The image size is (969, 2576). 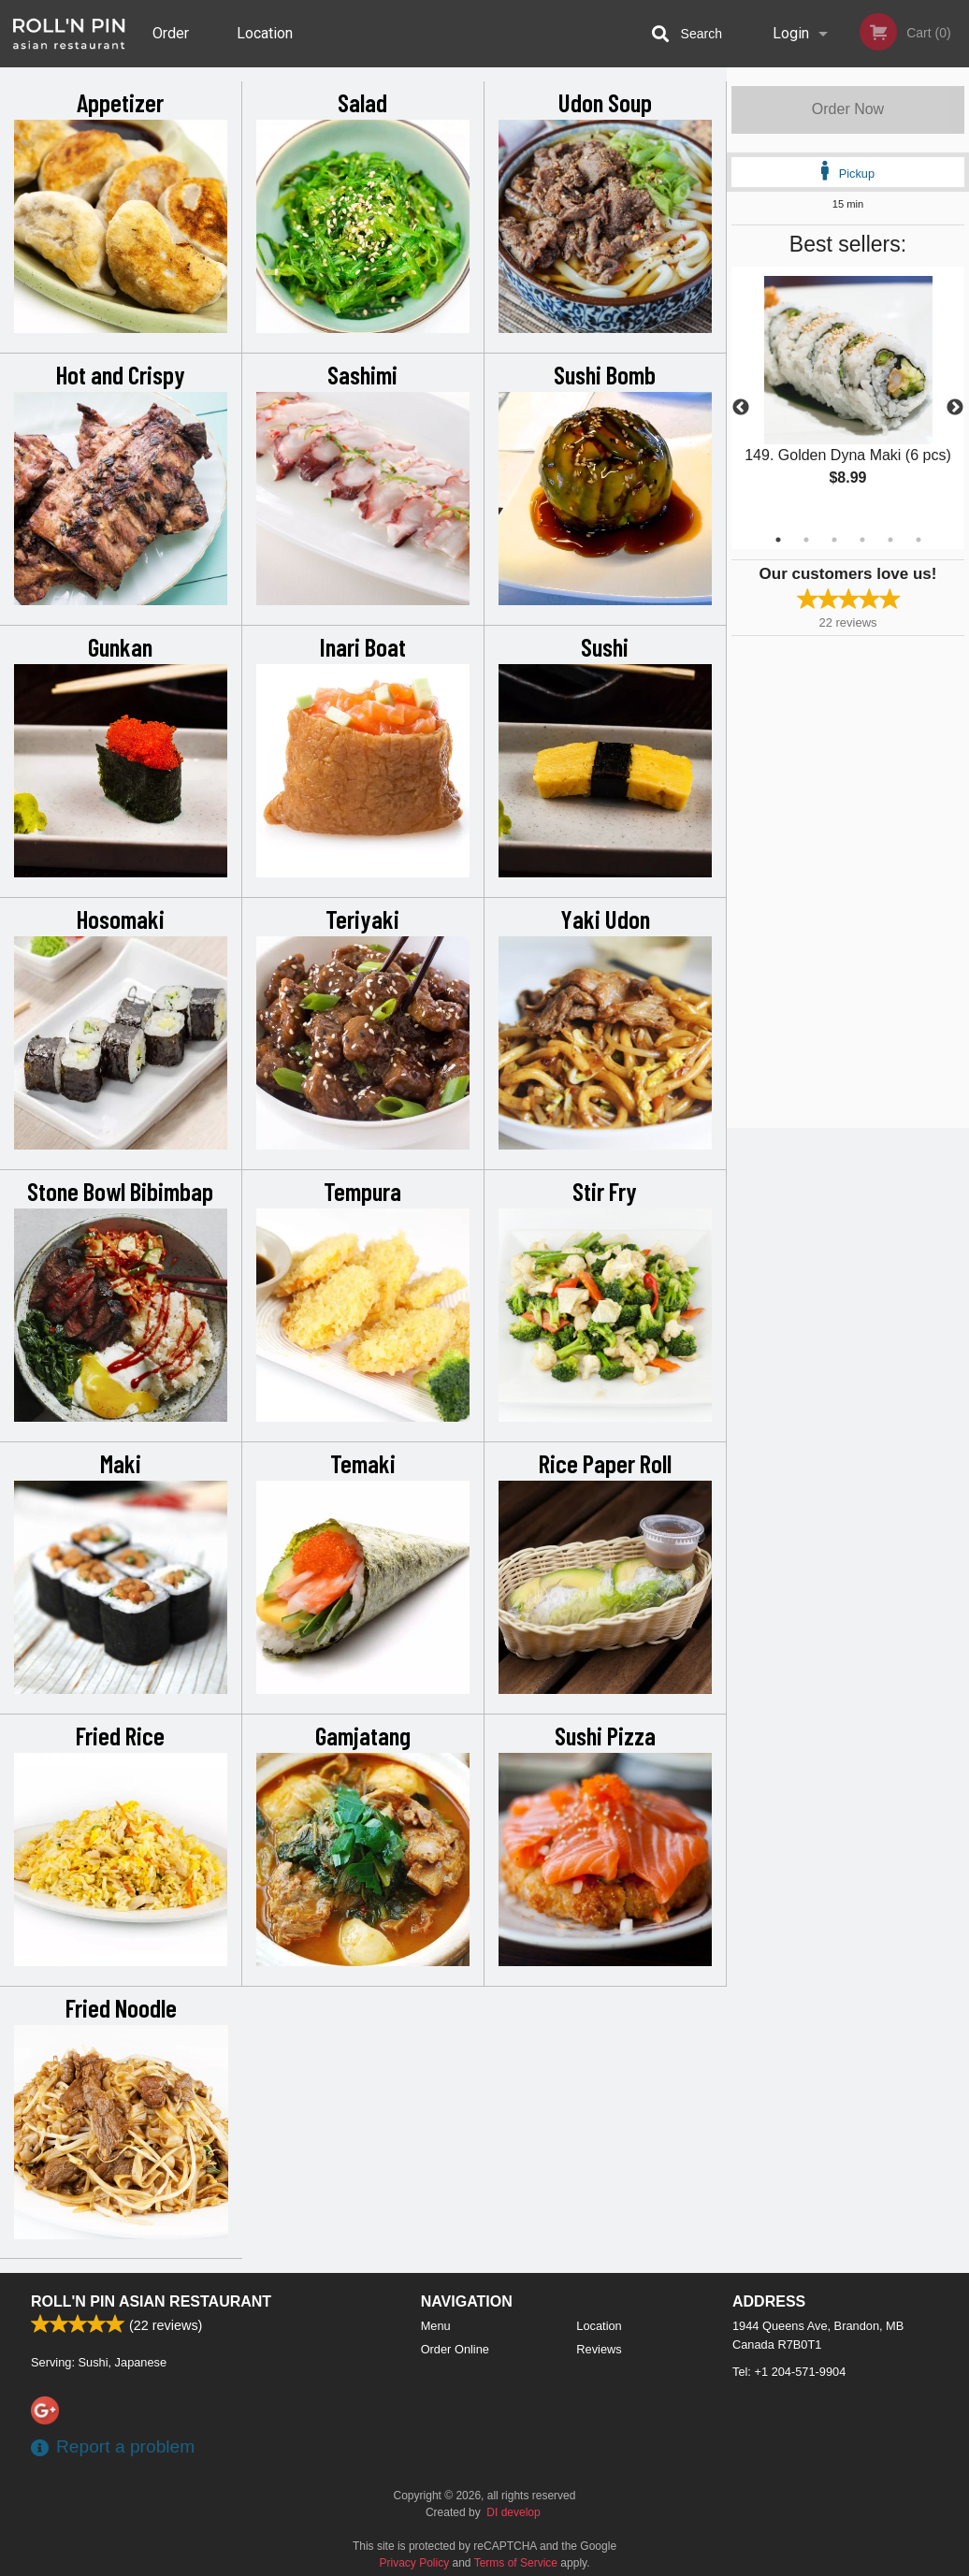 What do you see at coordinates (363, 1735) in the screenshot?
I see `Gamjatang` at bounding box center [363, 1735].